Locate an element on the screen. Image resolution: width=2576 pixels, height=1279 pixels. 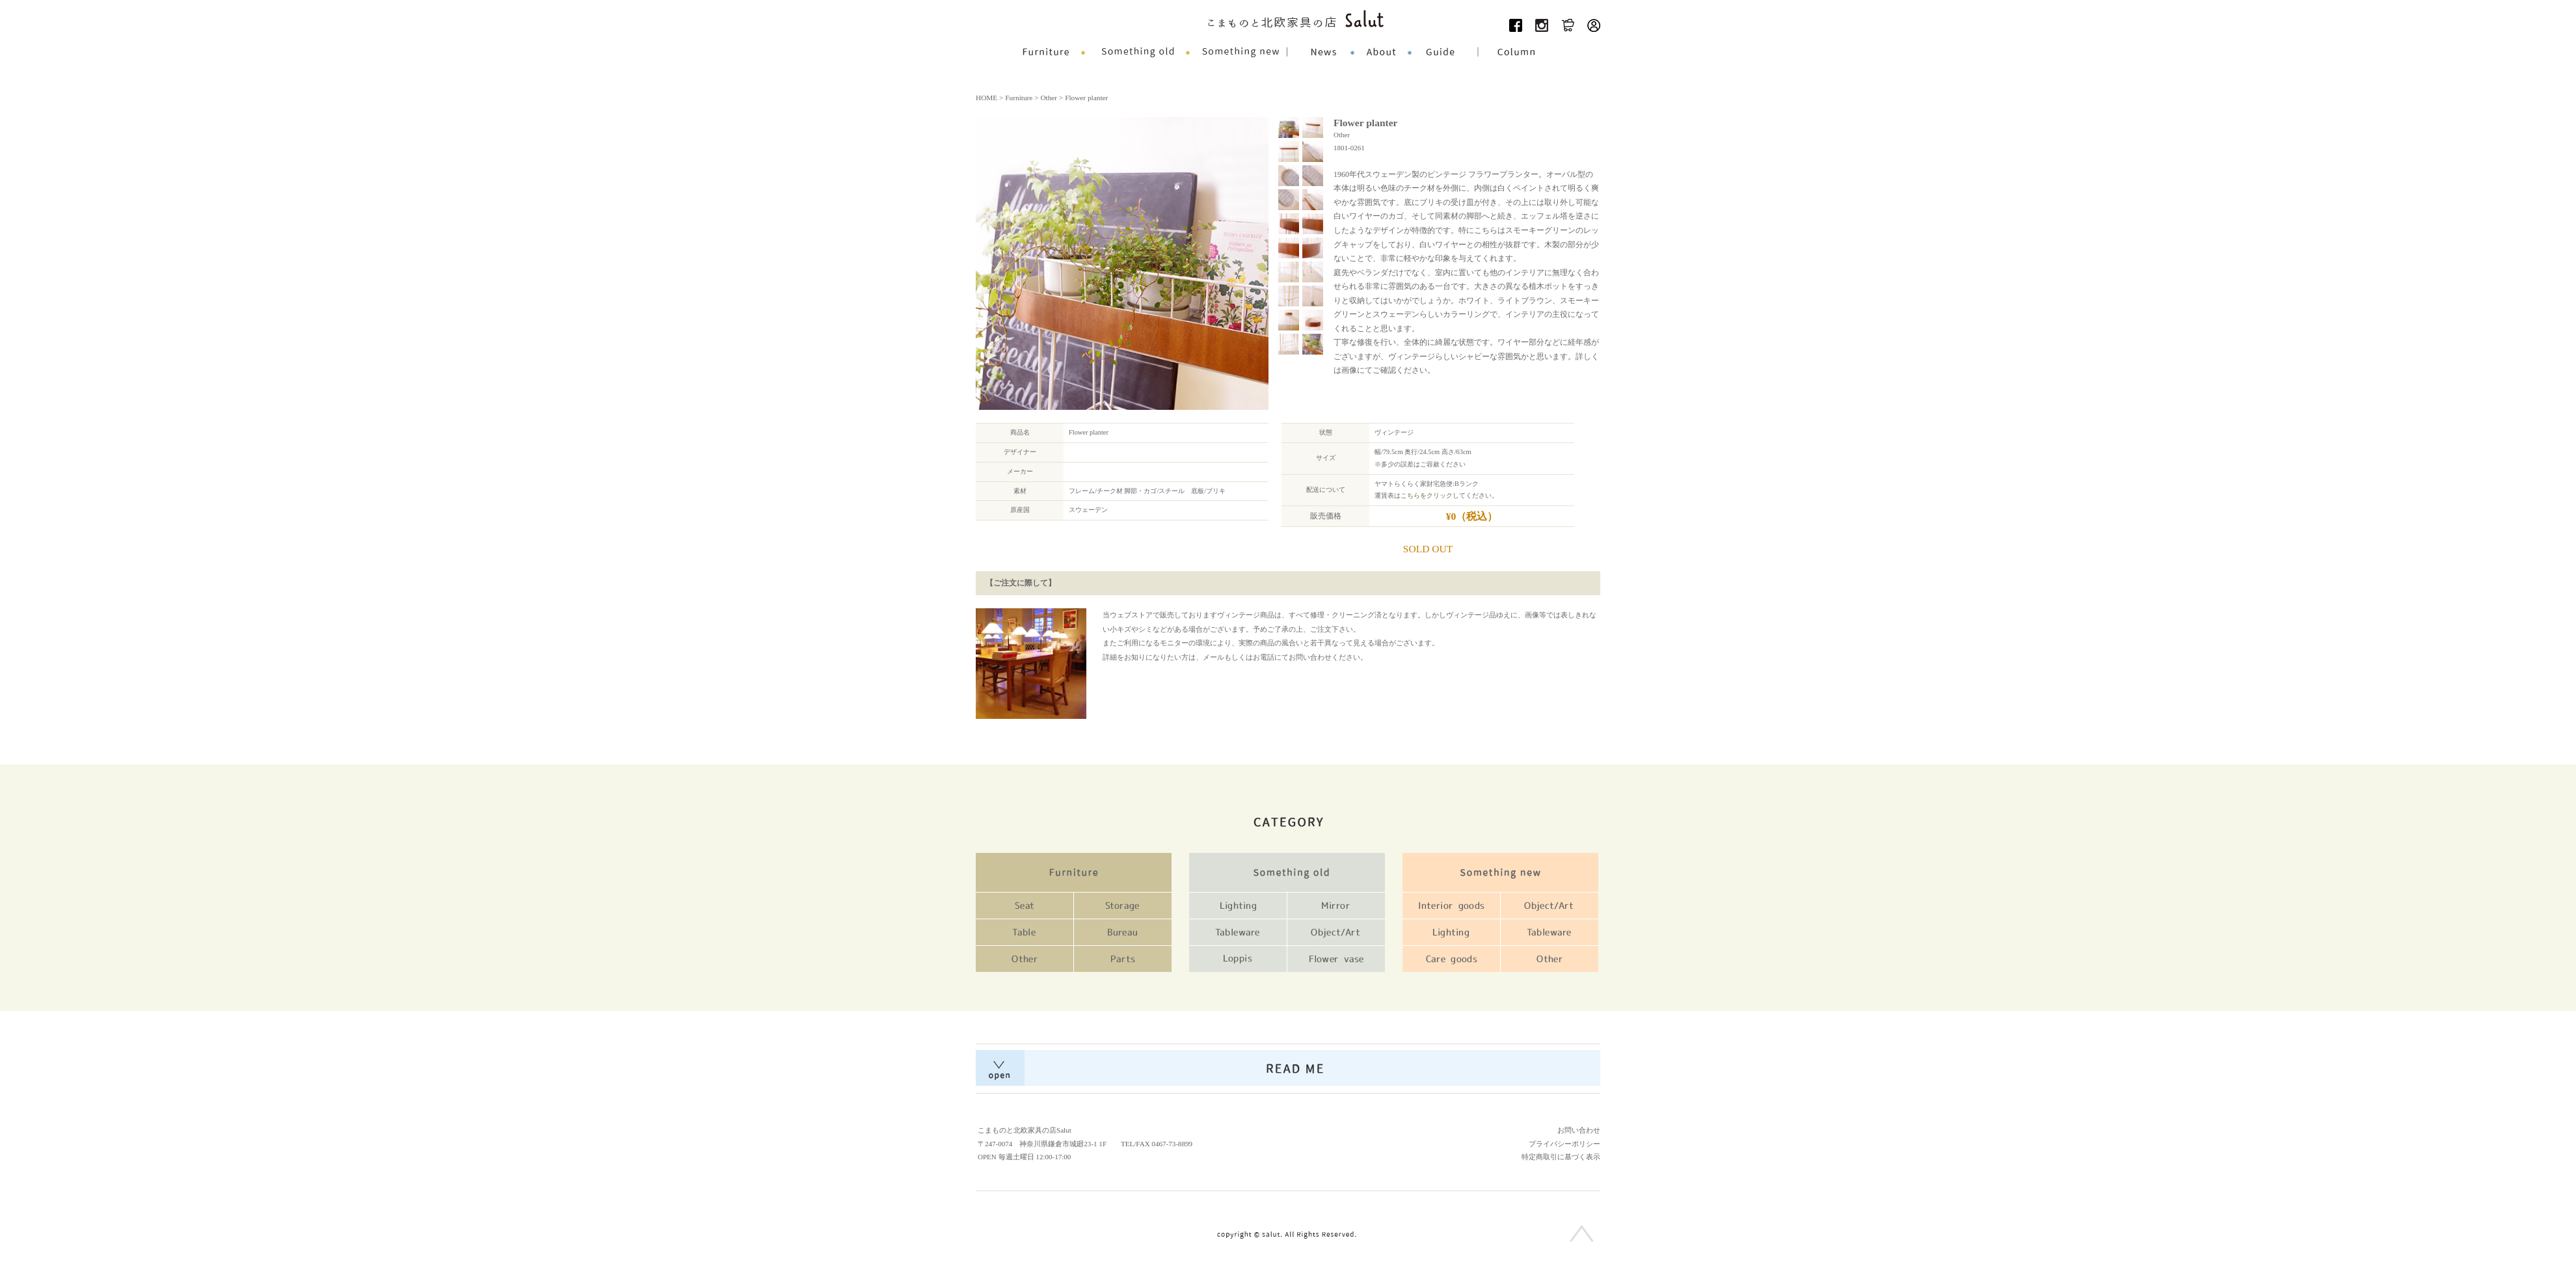
HOME is located at coordinates (986, 97).